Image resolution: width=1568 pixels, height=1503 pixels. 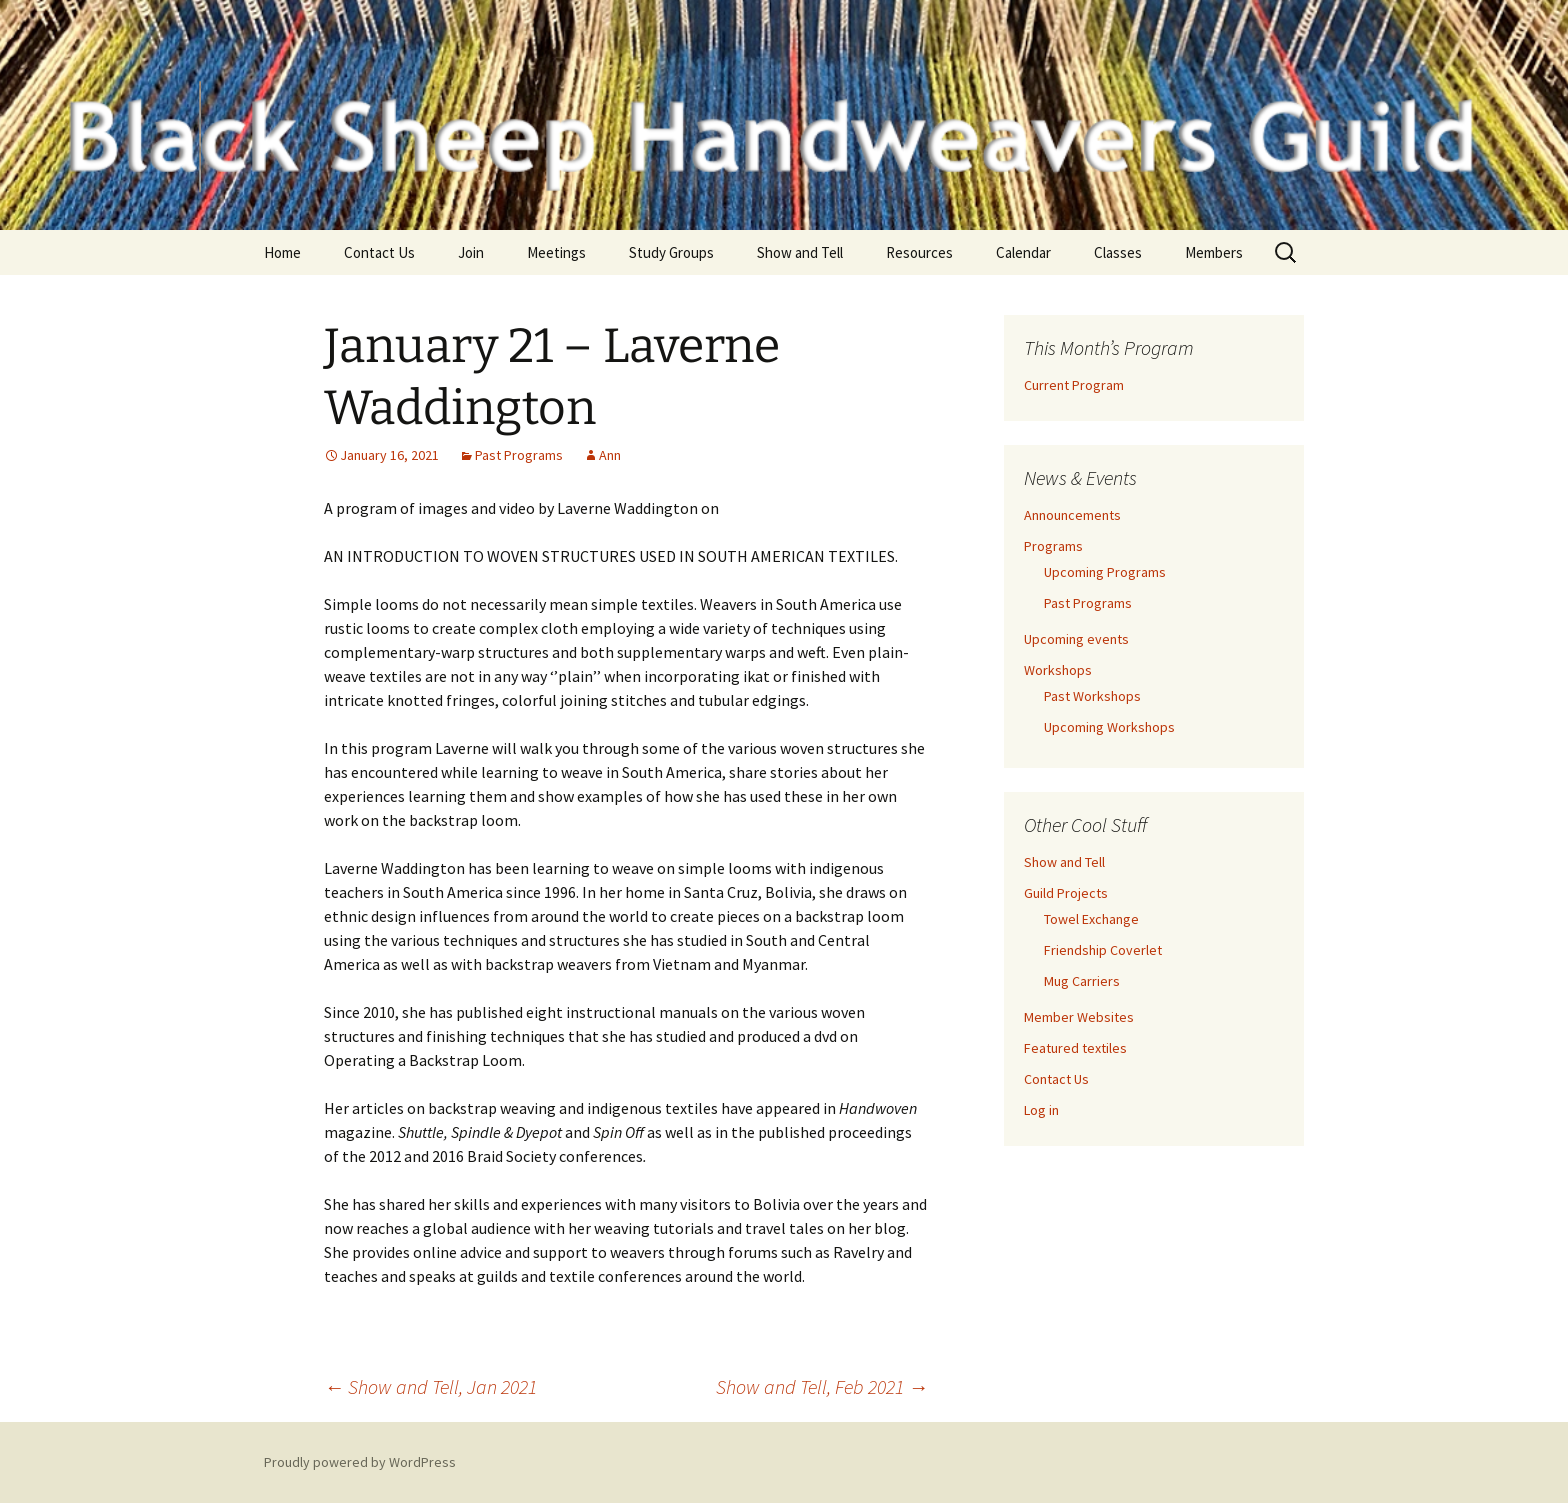 I want to click on Current Program, so click(x=1074, y=385).